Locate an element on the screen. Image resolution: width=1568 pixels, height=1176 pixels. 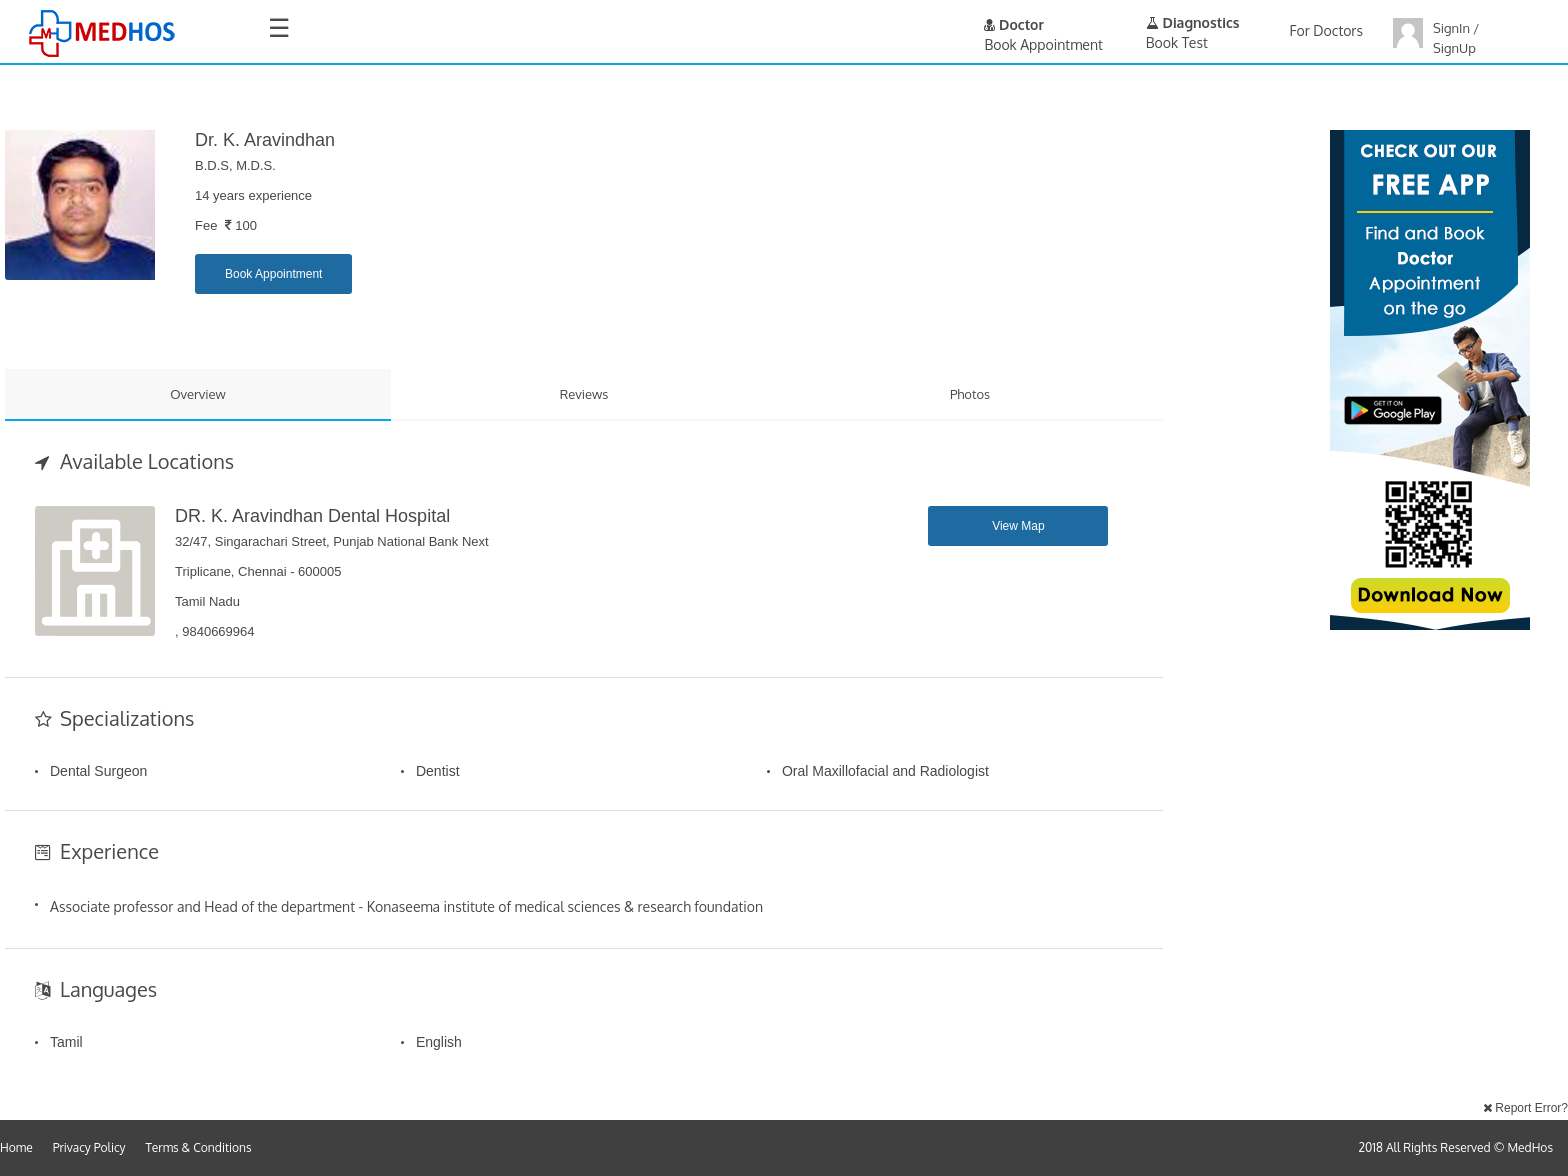
Diagnostics is located at coordinates (1193, 22).